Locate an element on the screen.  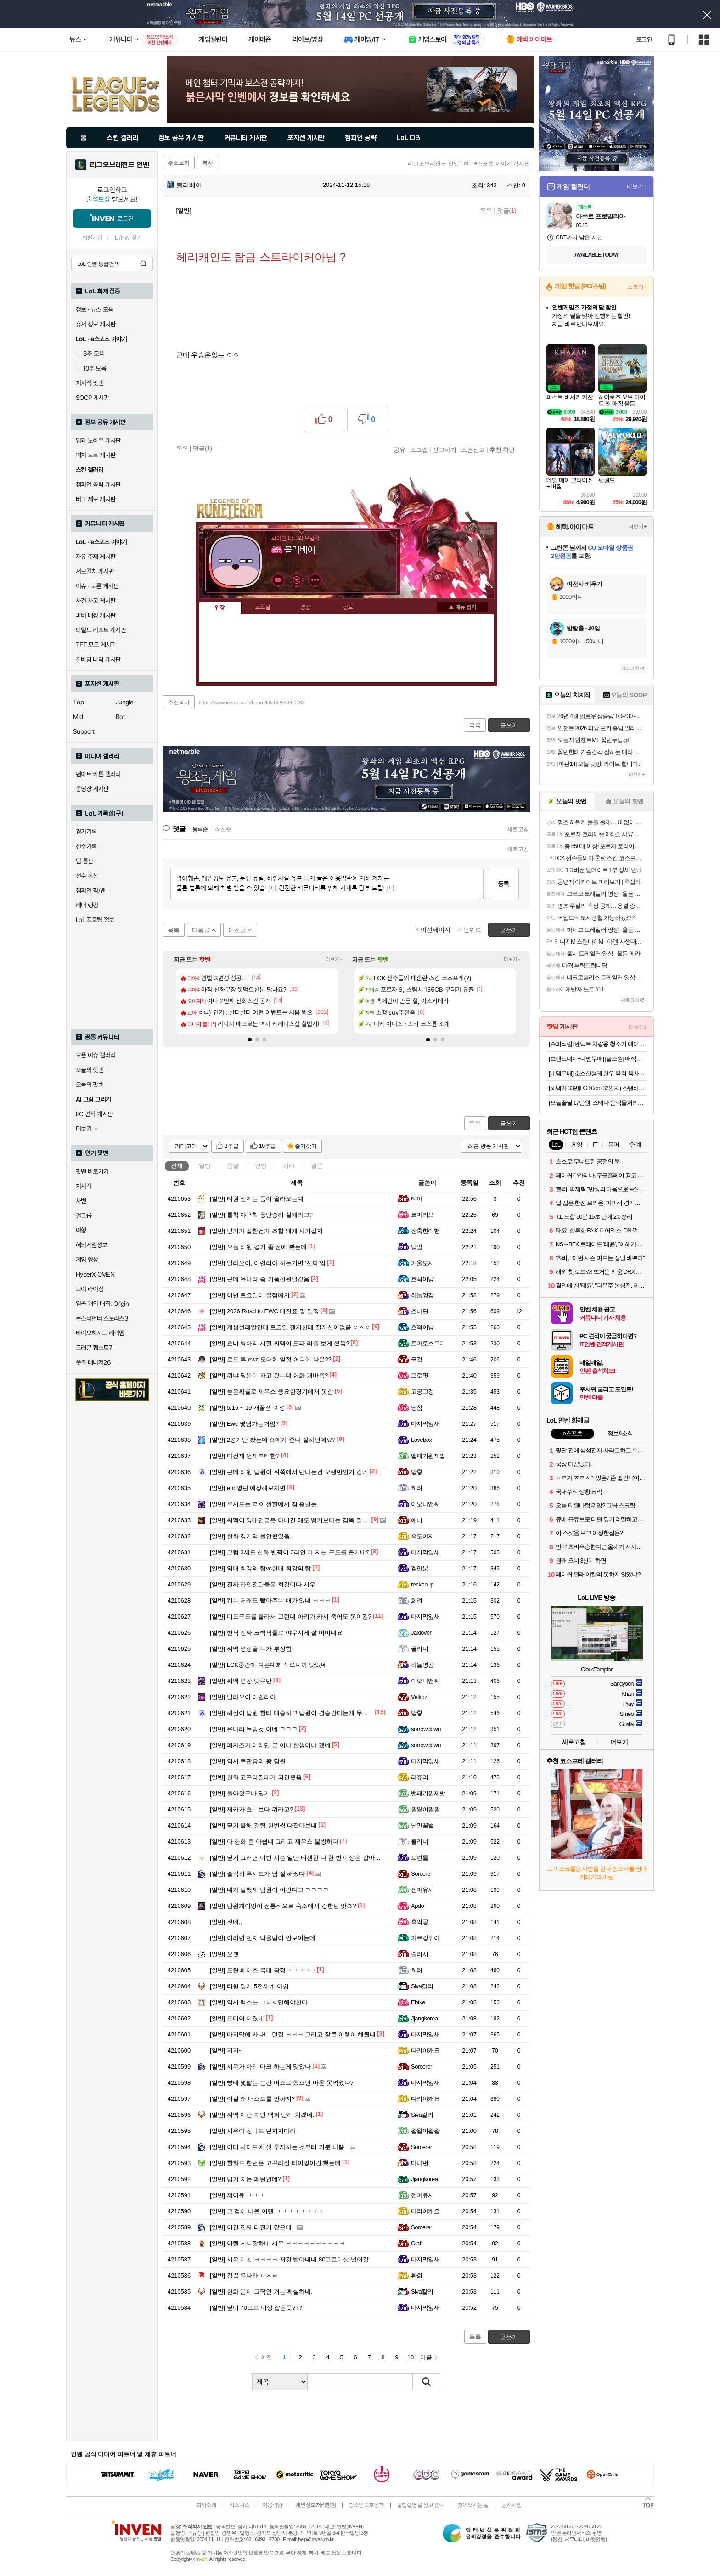
가르강튀아 is located at coordinates (425, 1938).